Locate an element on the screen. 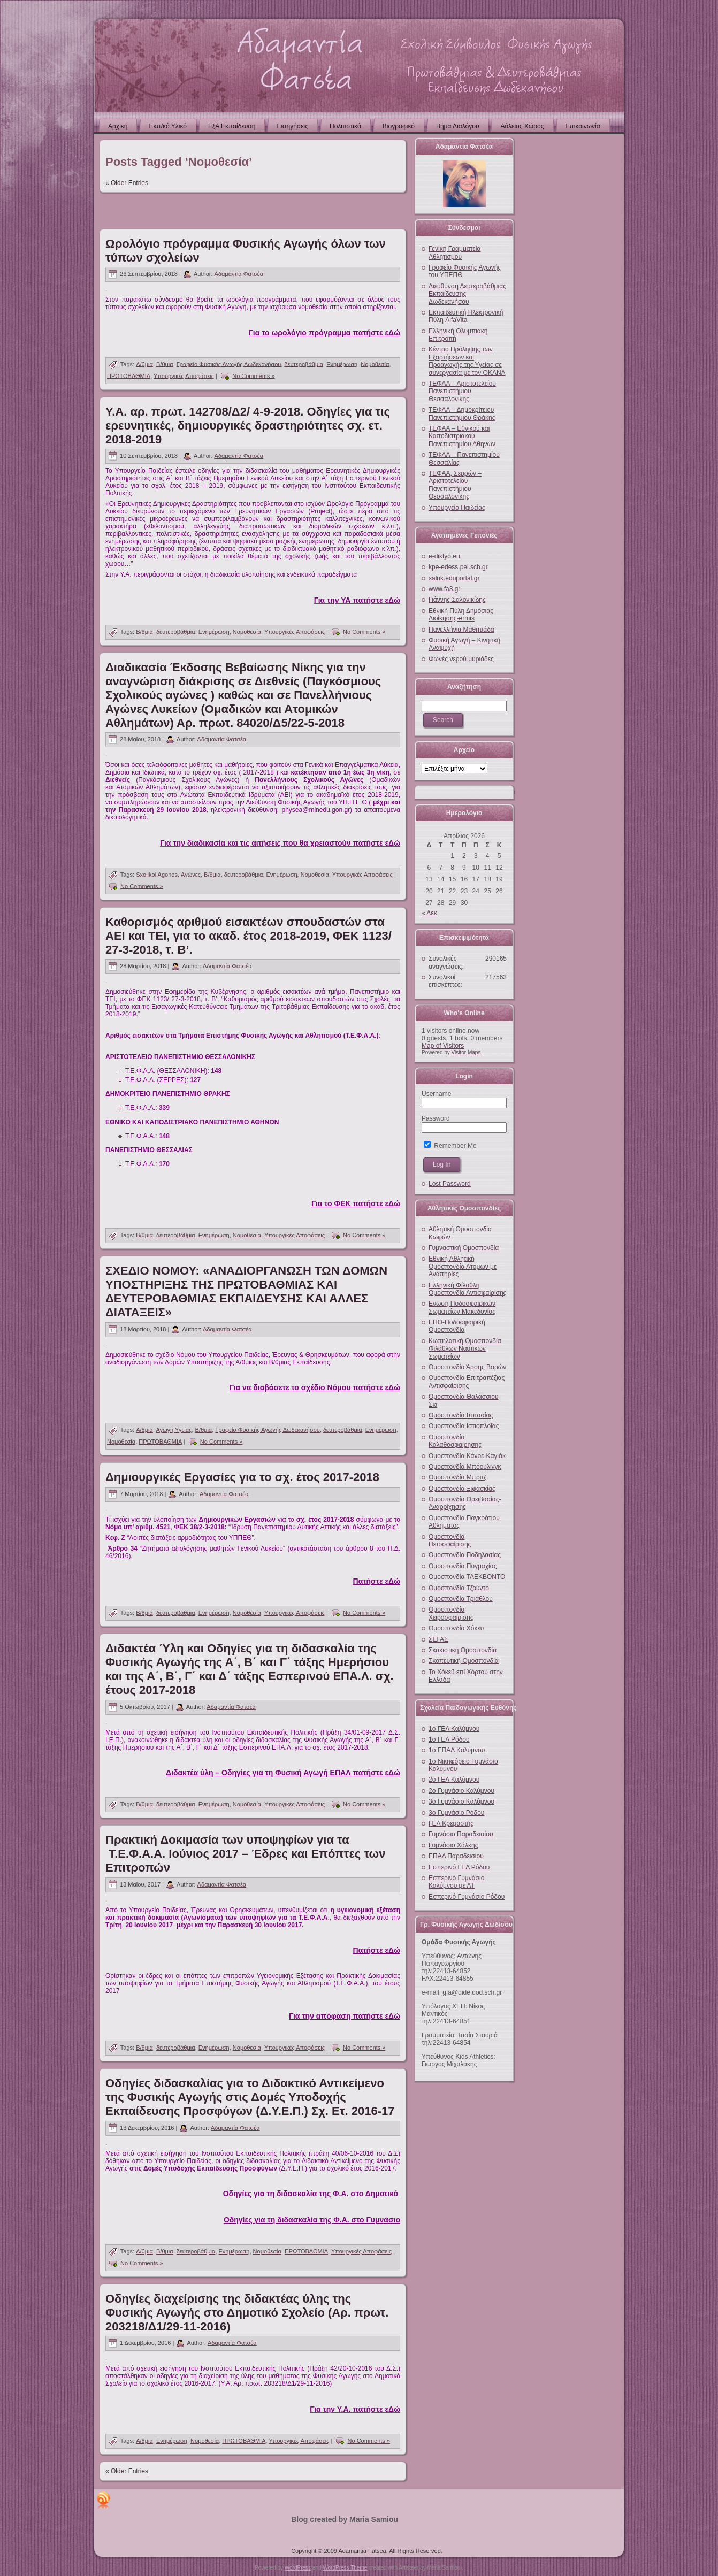  Αγωγή Υγείας is located at coordinates (174, 1430).